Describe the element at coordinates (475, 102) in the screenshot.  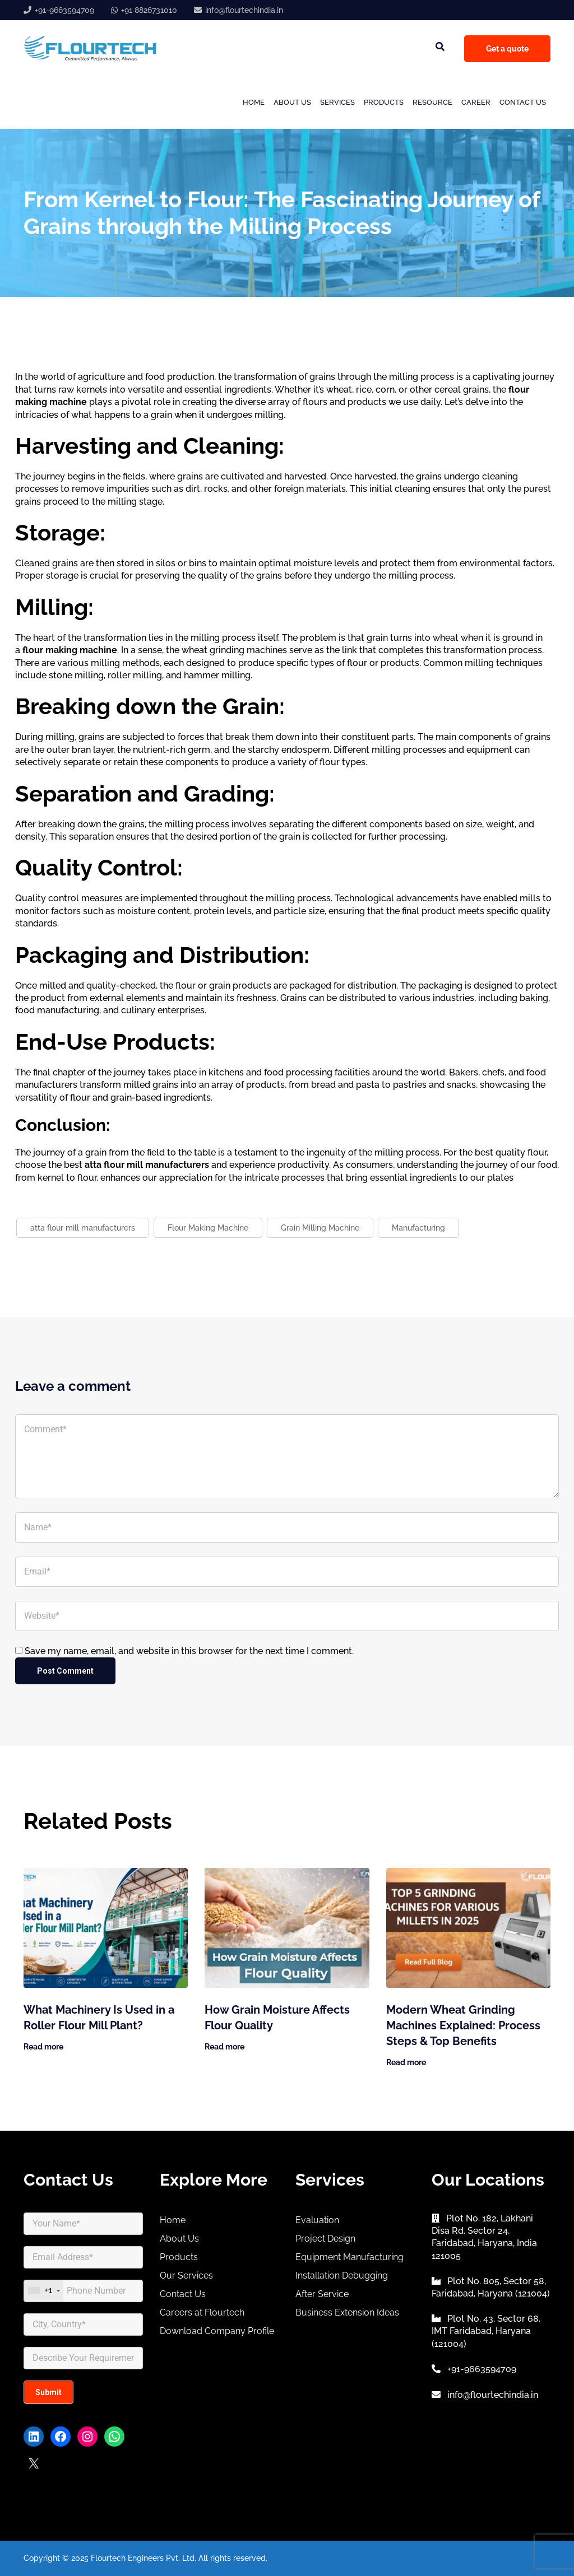
I see `Career` at that location.